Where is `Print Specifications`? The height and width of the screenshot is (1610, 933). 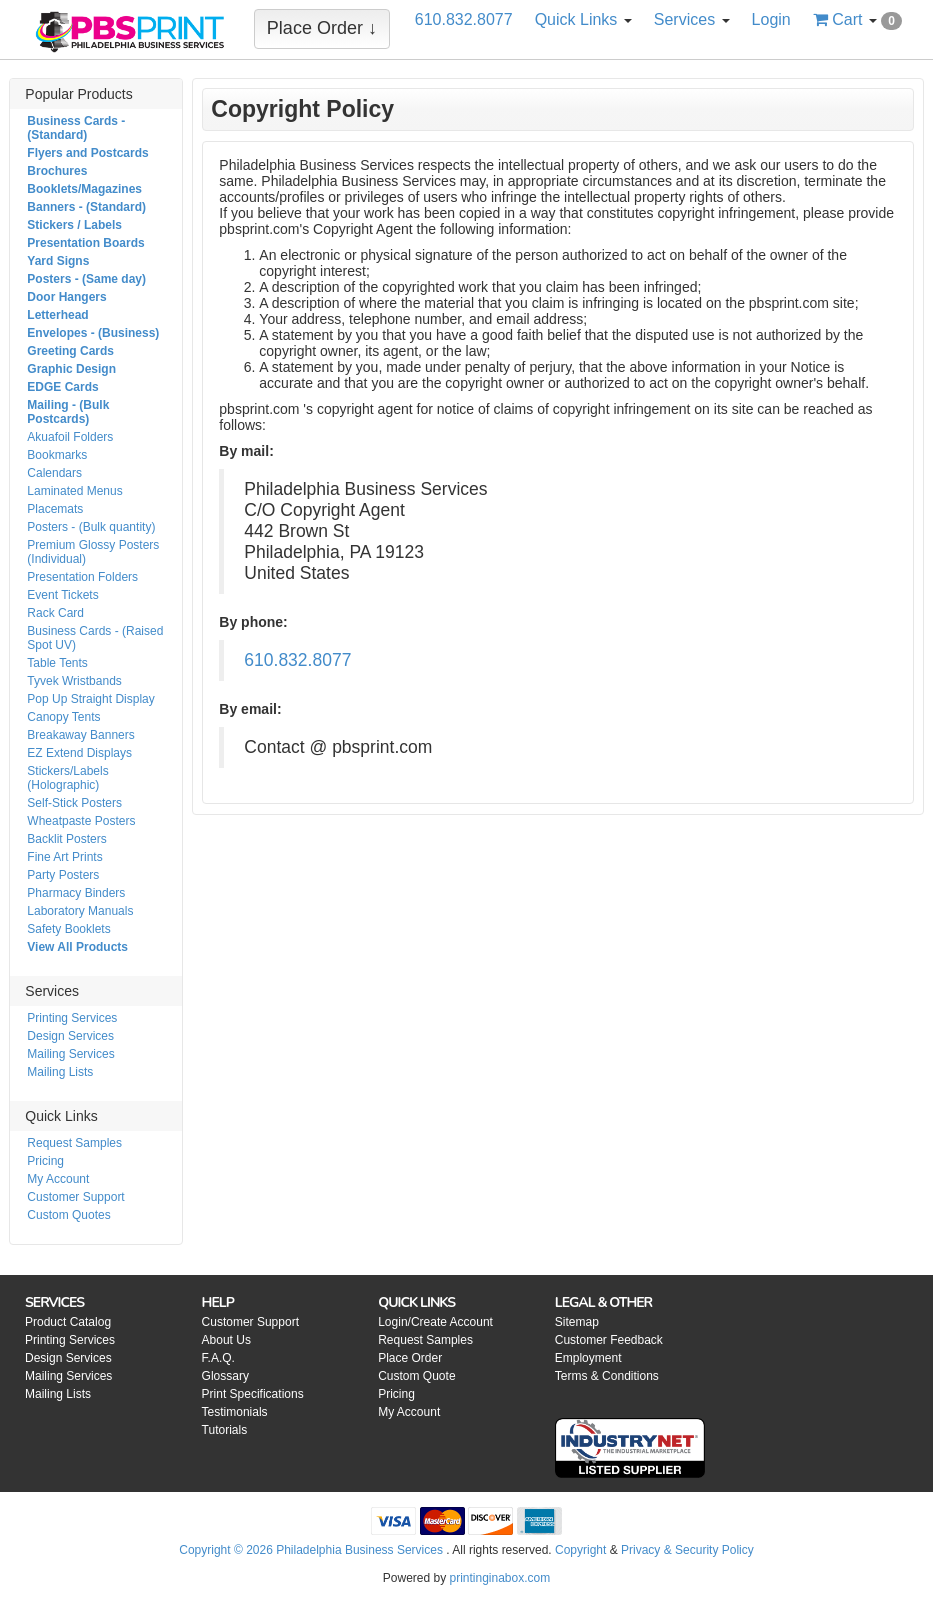 Print Specifications is located at coordinates (253, 1394).